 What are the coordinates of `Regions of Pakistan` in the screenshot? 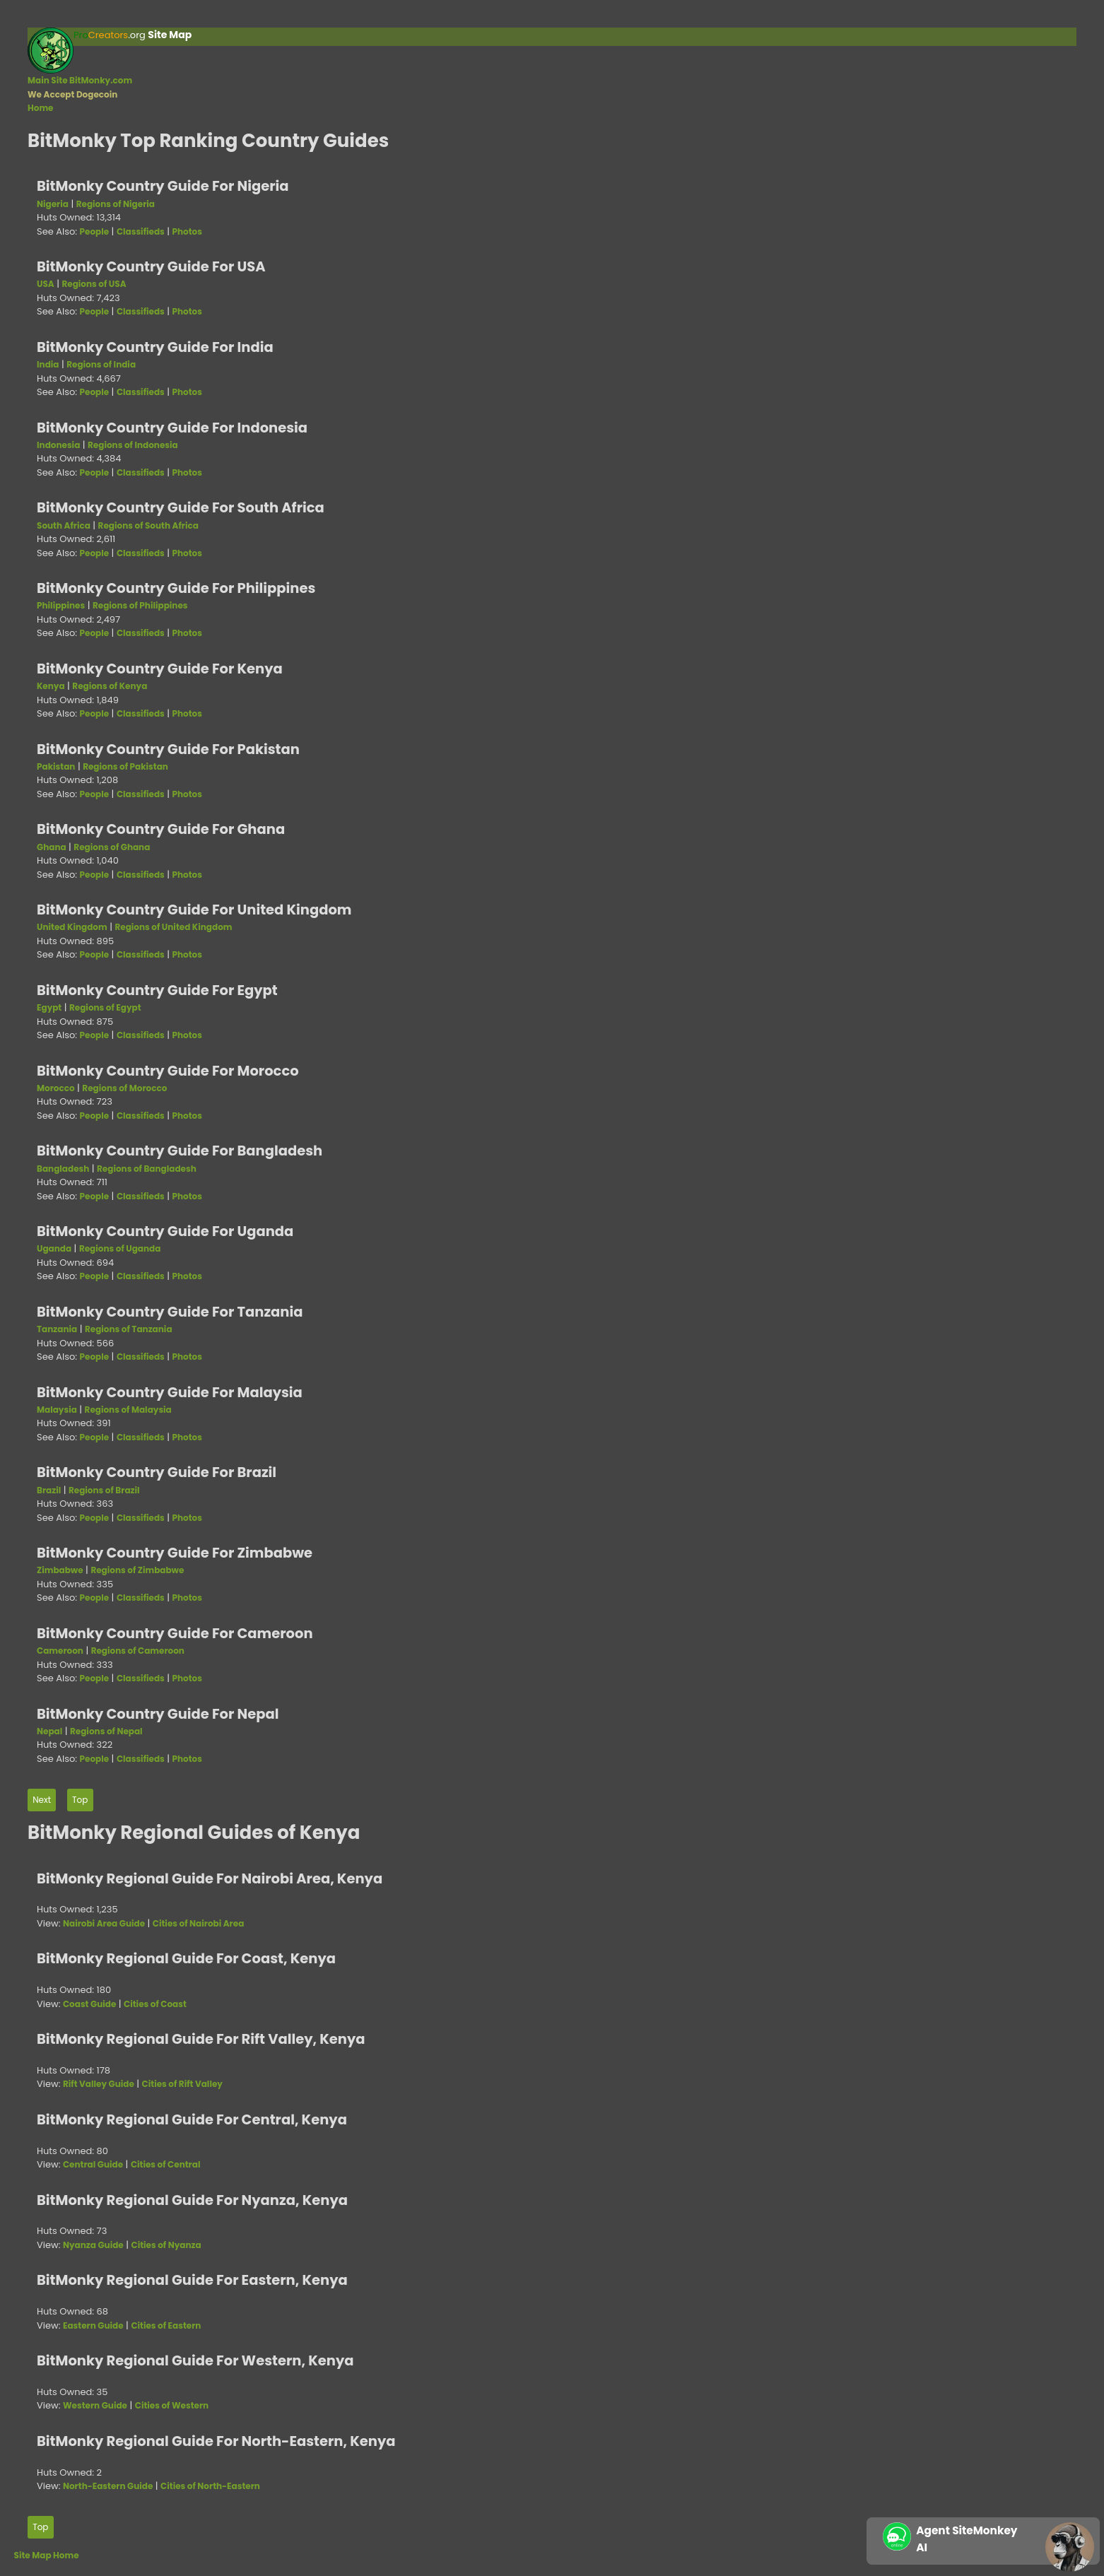 It's located at (125, 766).